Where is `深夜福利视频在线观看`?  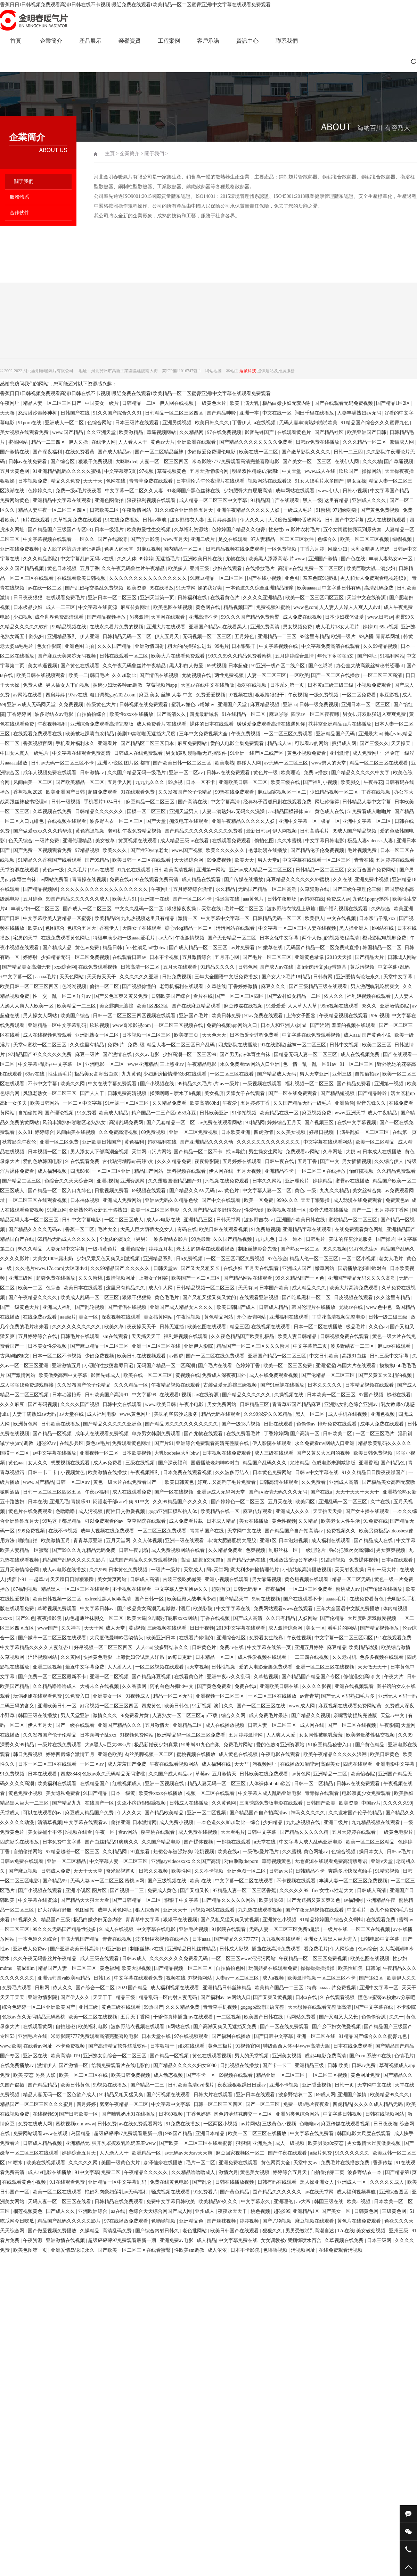
深夜福利视频在线观看 is located at coordinates (152, 500).